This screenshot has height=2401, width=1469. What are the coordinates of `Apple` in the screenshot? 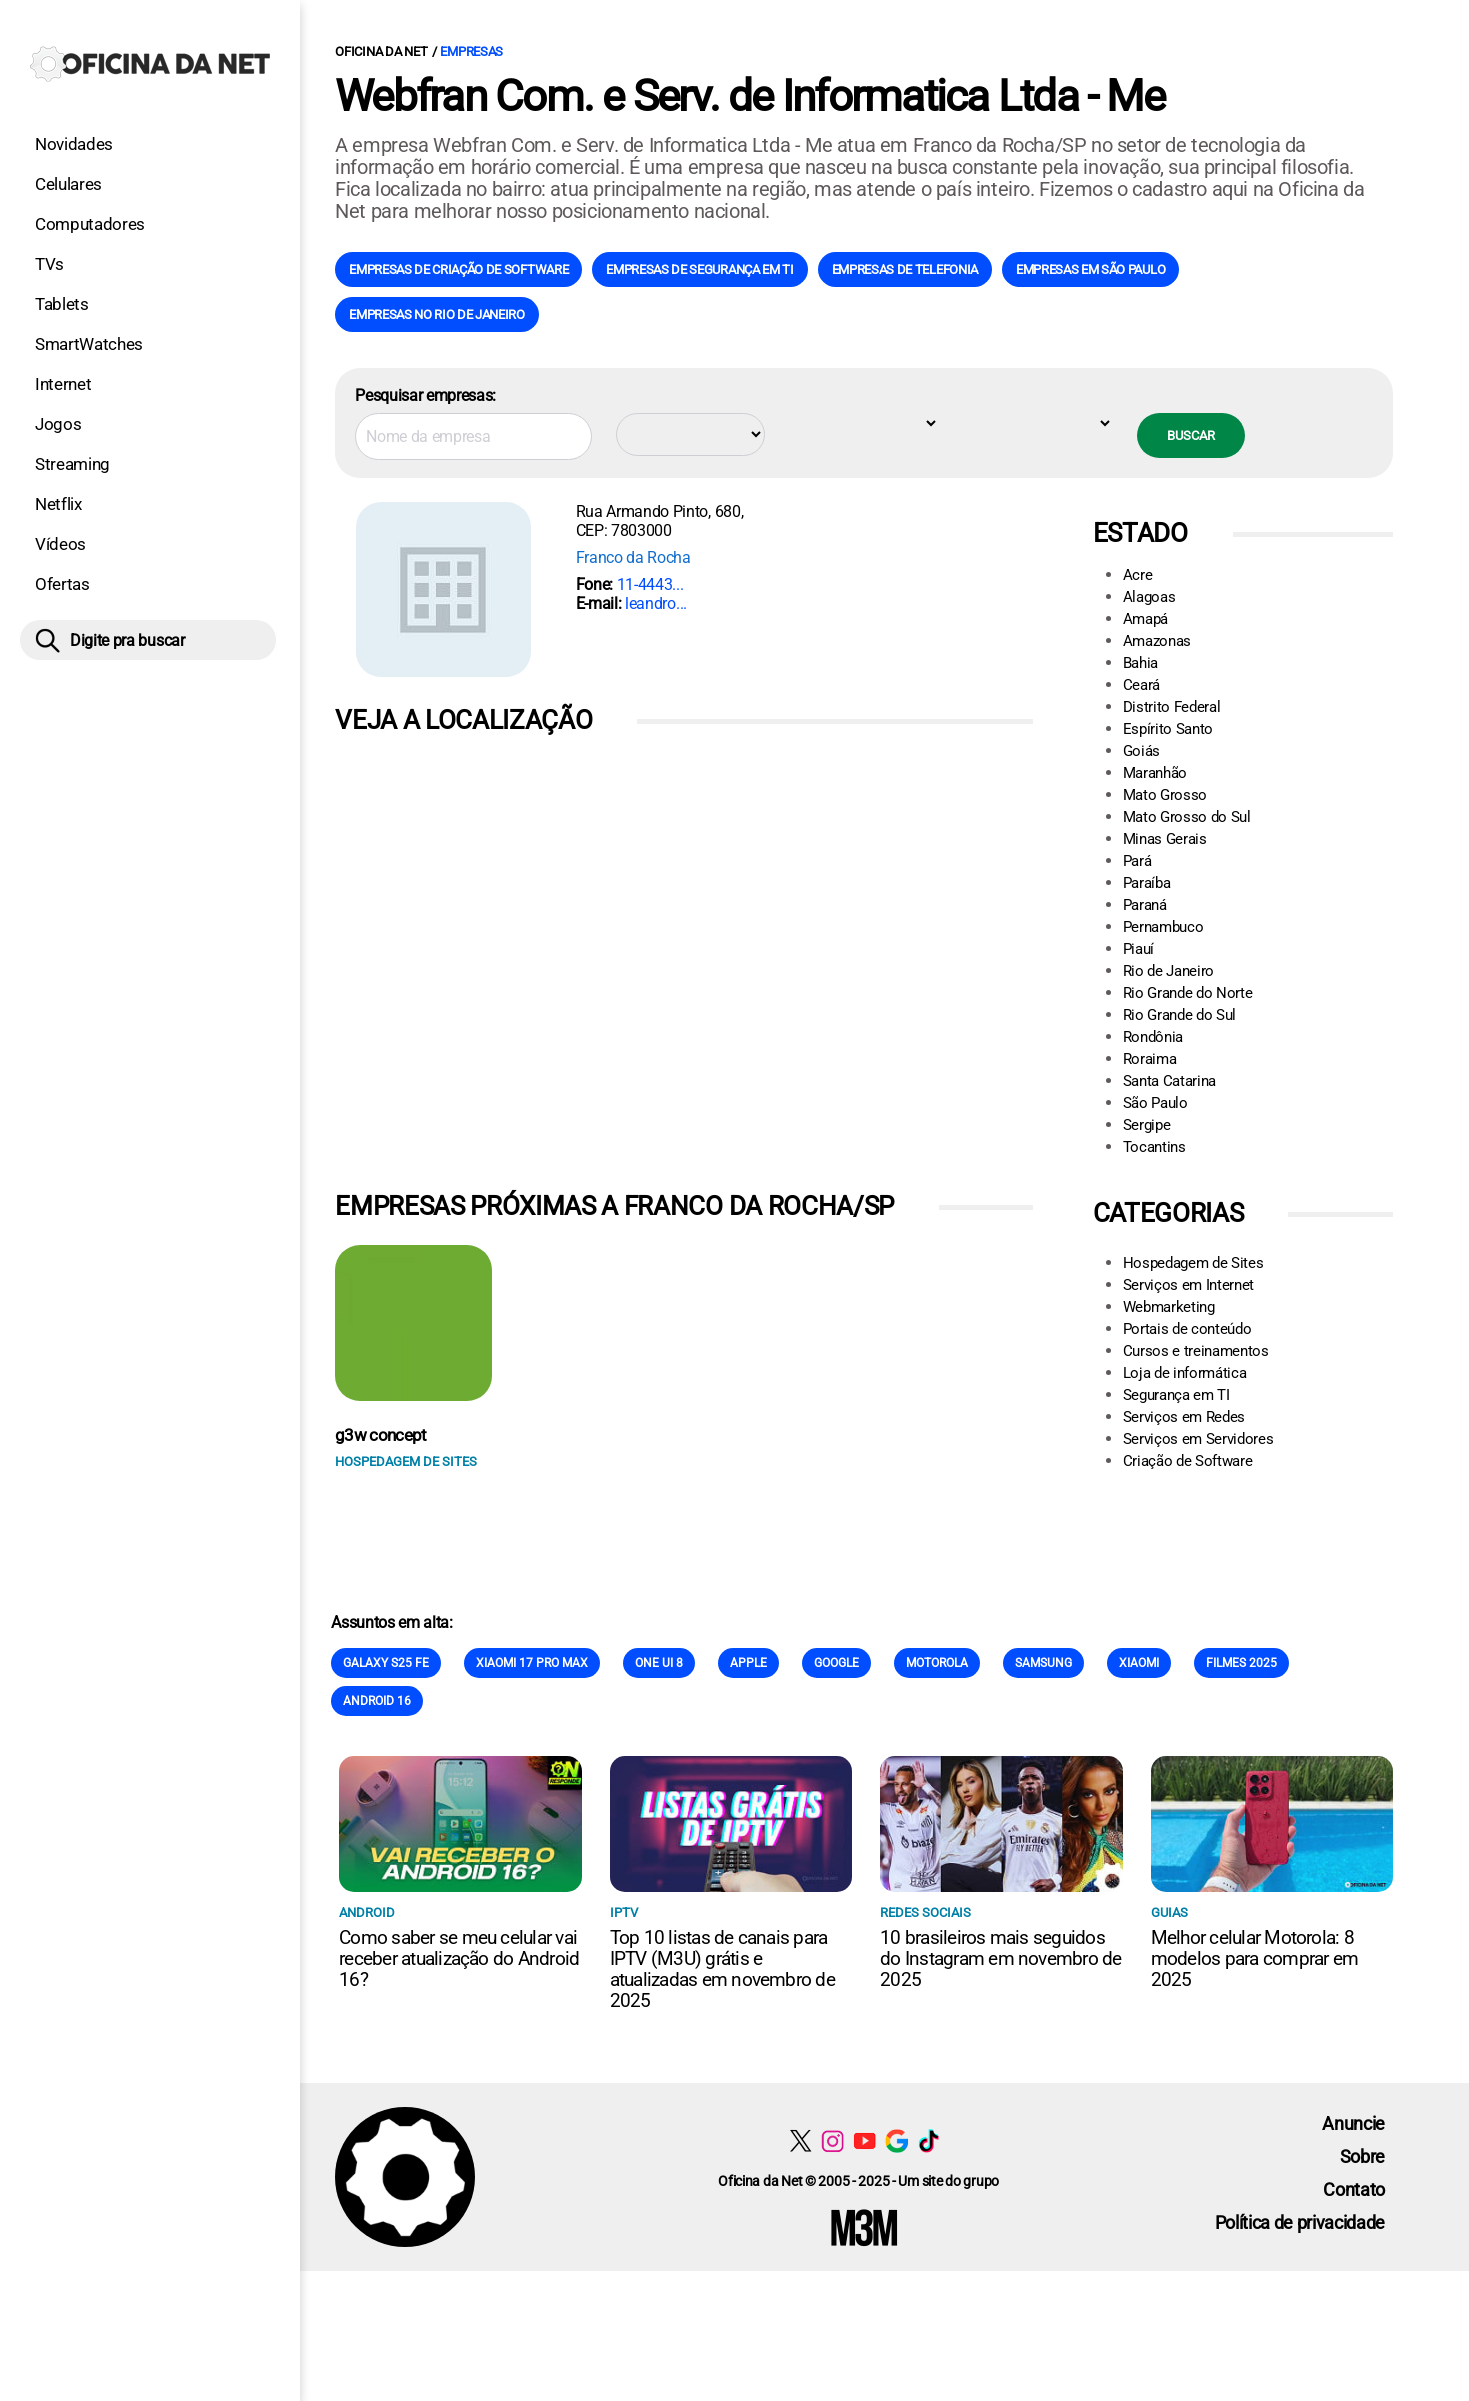 It's located at (748, 1663).